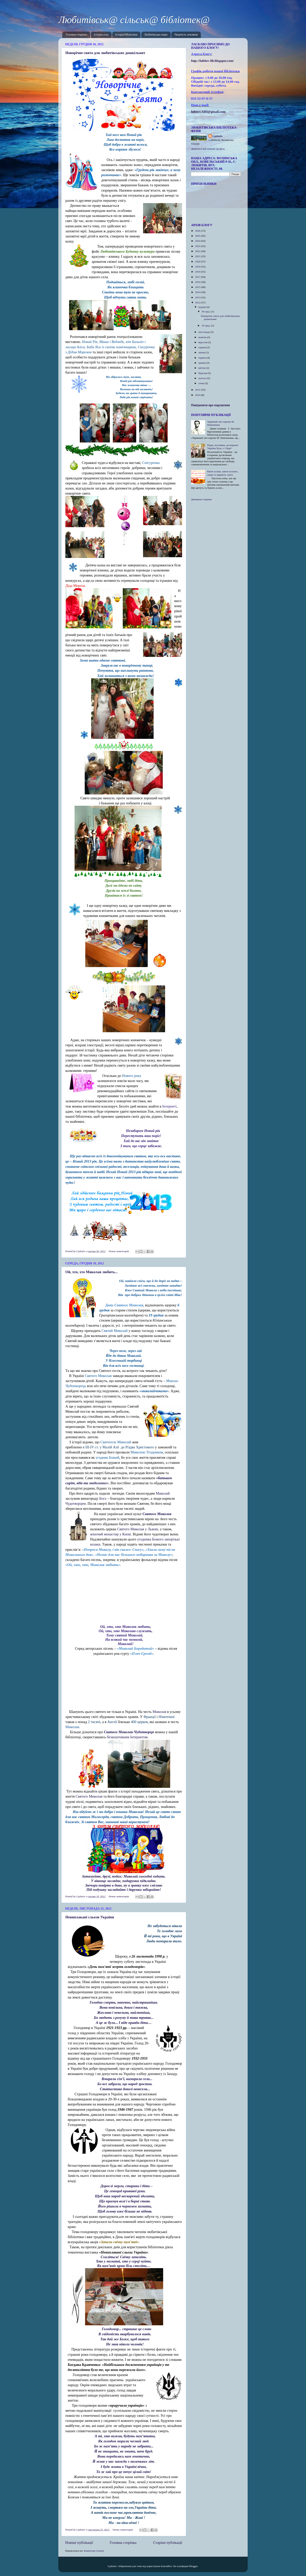 The width and height of the screenshot is (306, 2576). What do you see at coordinates (202, 357) in the screenshot?
I see `червня` at bounding box center [202, 357].